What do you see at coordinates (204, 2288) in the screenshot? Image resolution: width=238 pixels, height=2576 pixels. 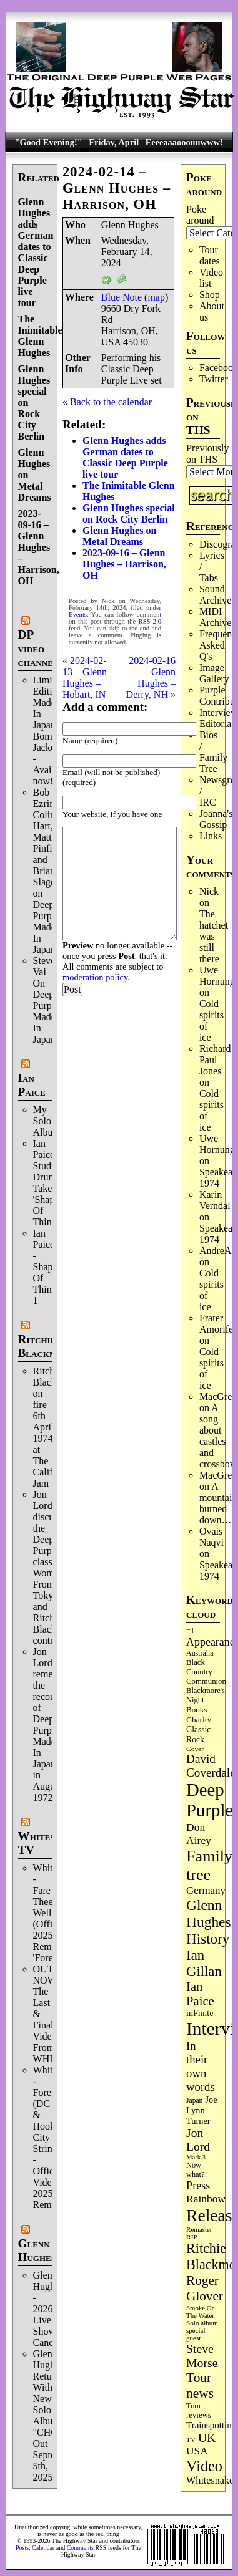 I see `Roger Glover [Roger Glover (330 items)]` at bounding box center [204, 2288].